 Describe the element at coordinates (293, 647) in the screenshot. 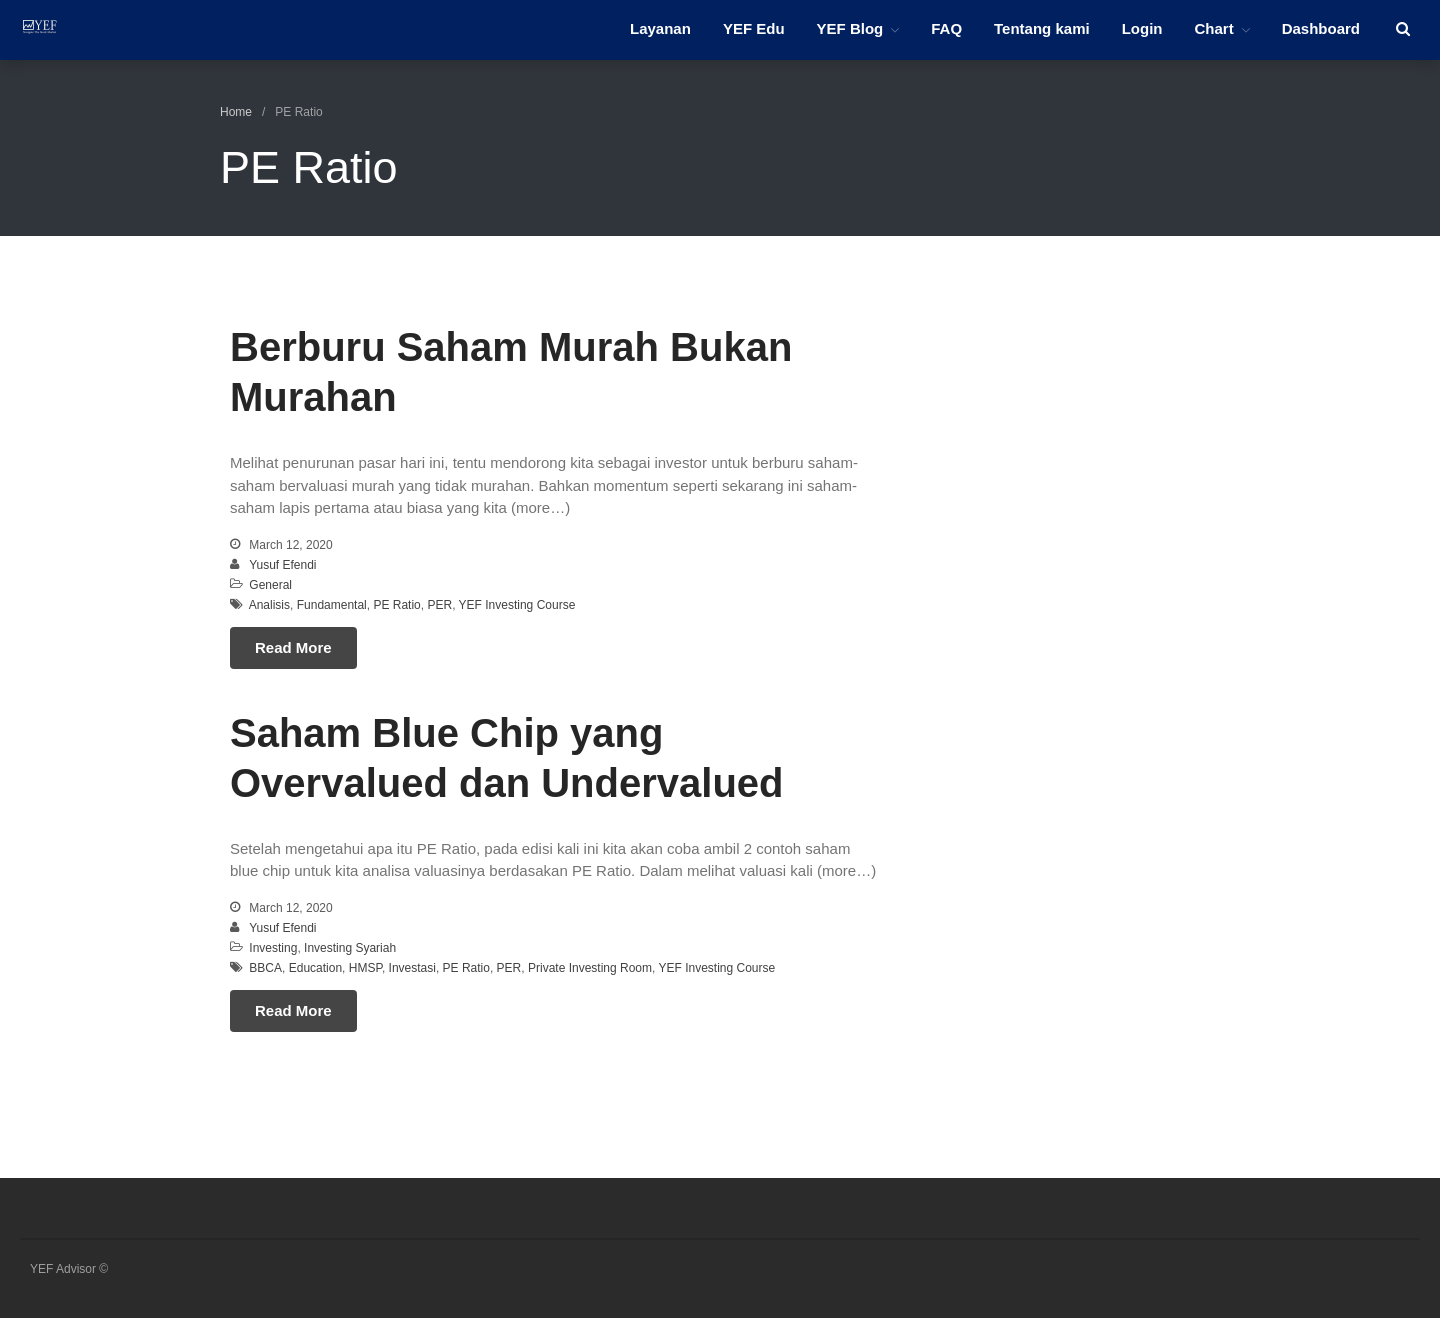

I see `Read More` at that location.